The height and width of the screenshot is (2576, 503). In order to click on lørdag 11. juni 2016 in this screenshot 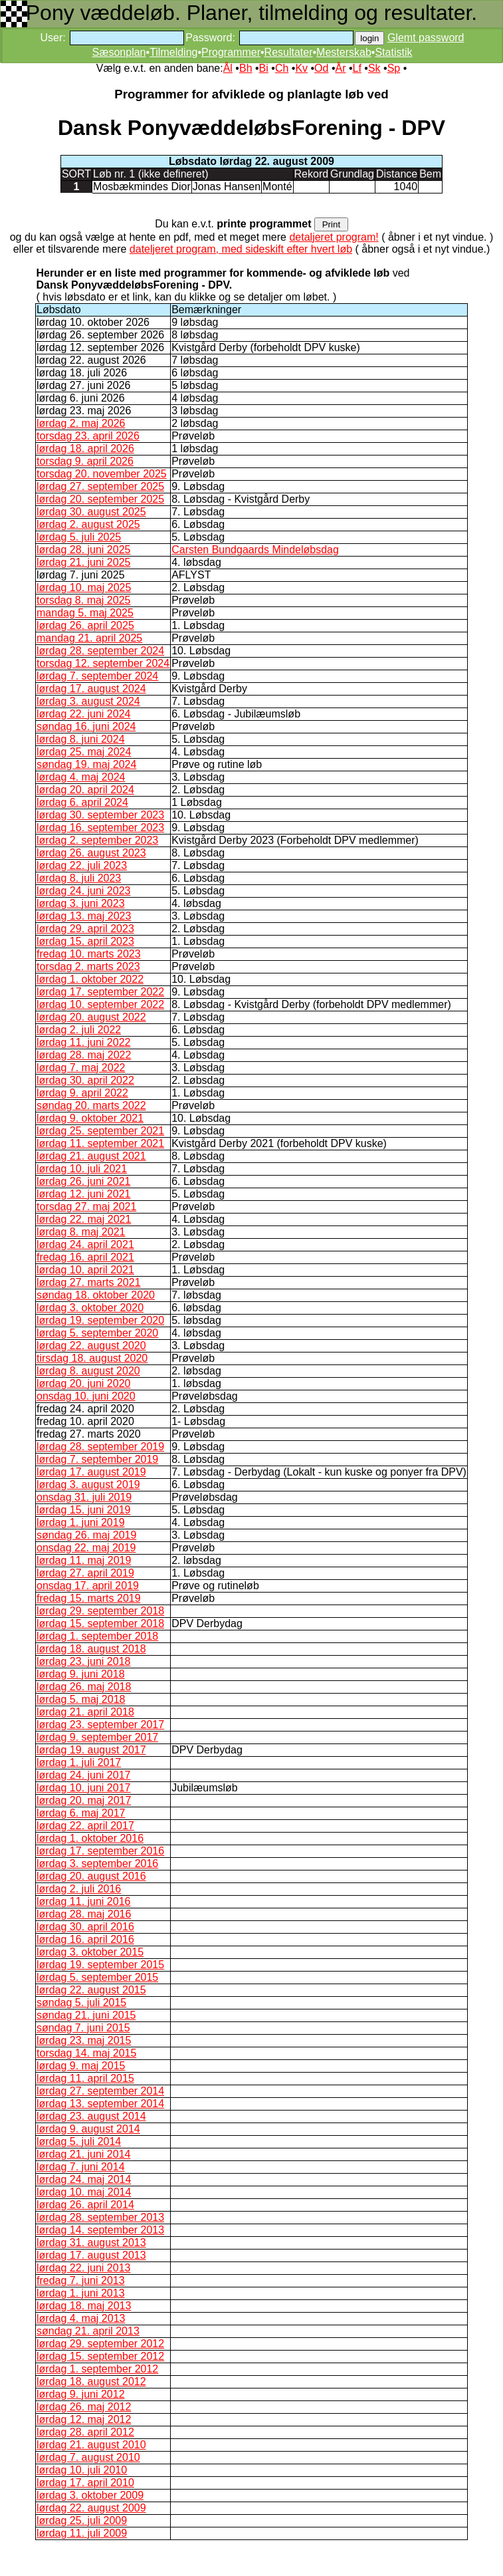, I will do `click(83, 1901)`.